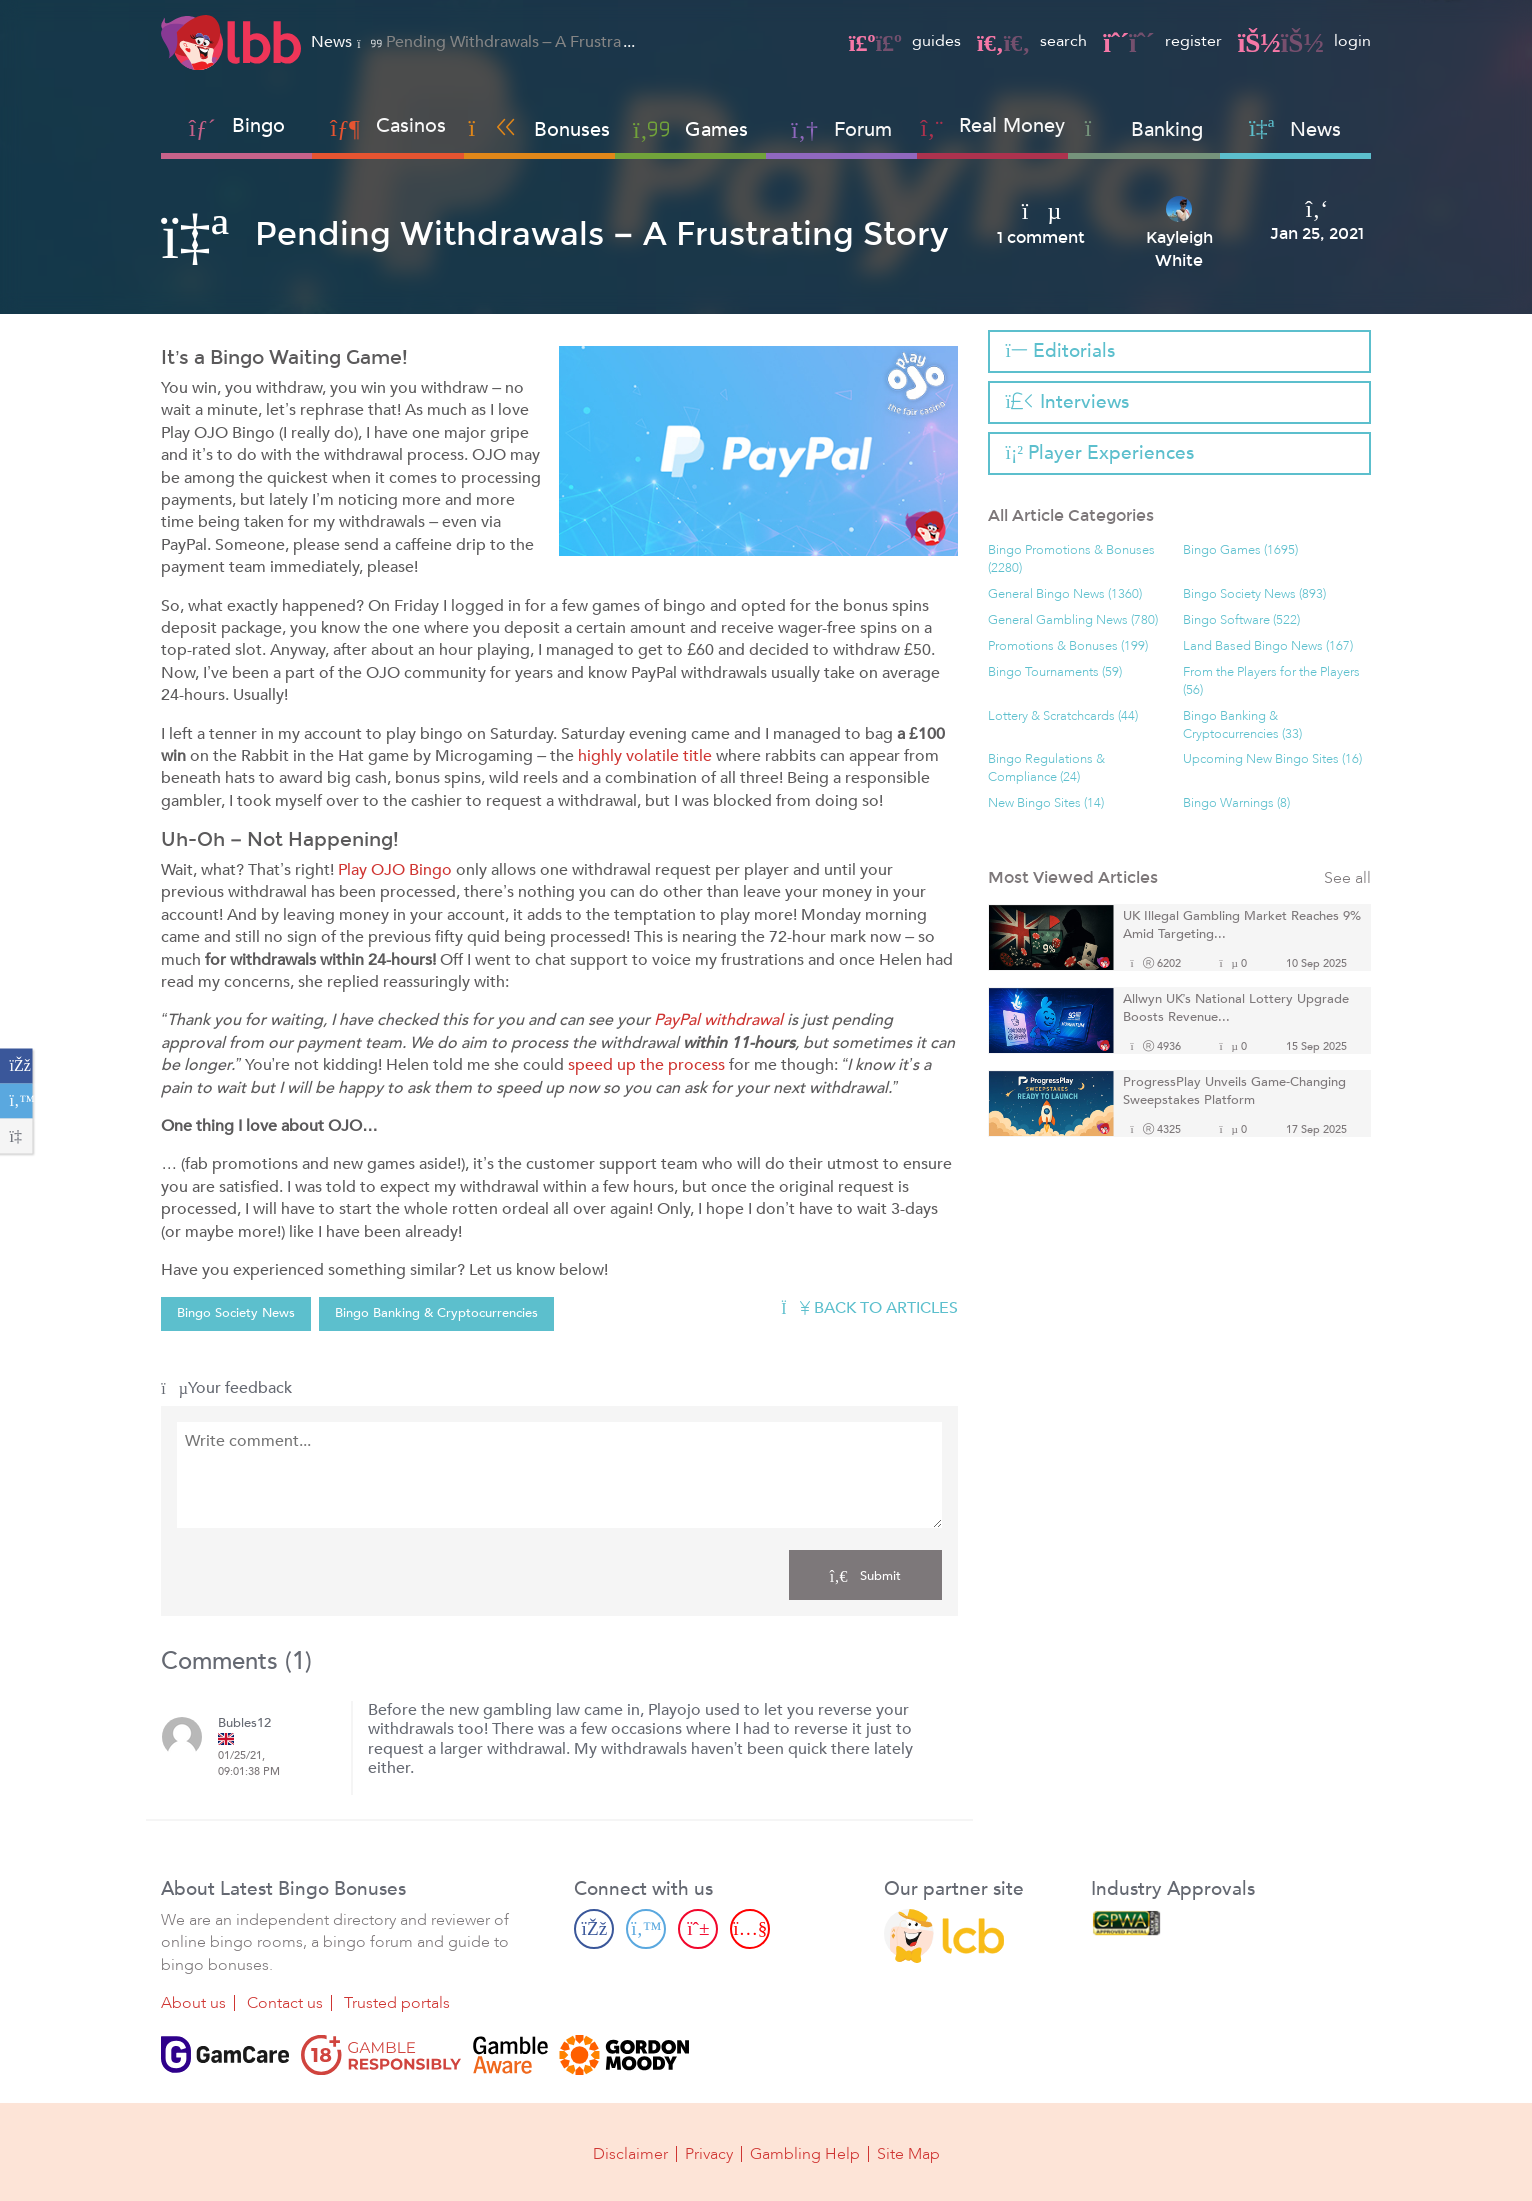  What do you see at coordinates (1144, 129) in the screenshot?
I see `Banking` at bounding box center [1144, 129].